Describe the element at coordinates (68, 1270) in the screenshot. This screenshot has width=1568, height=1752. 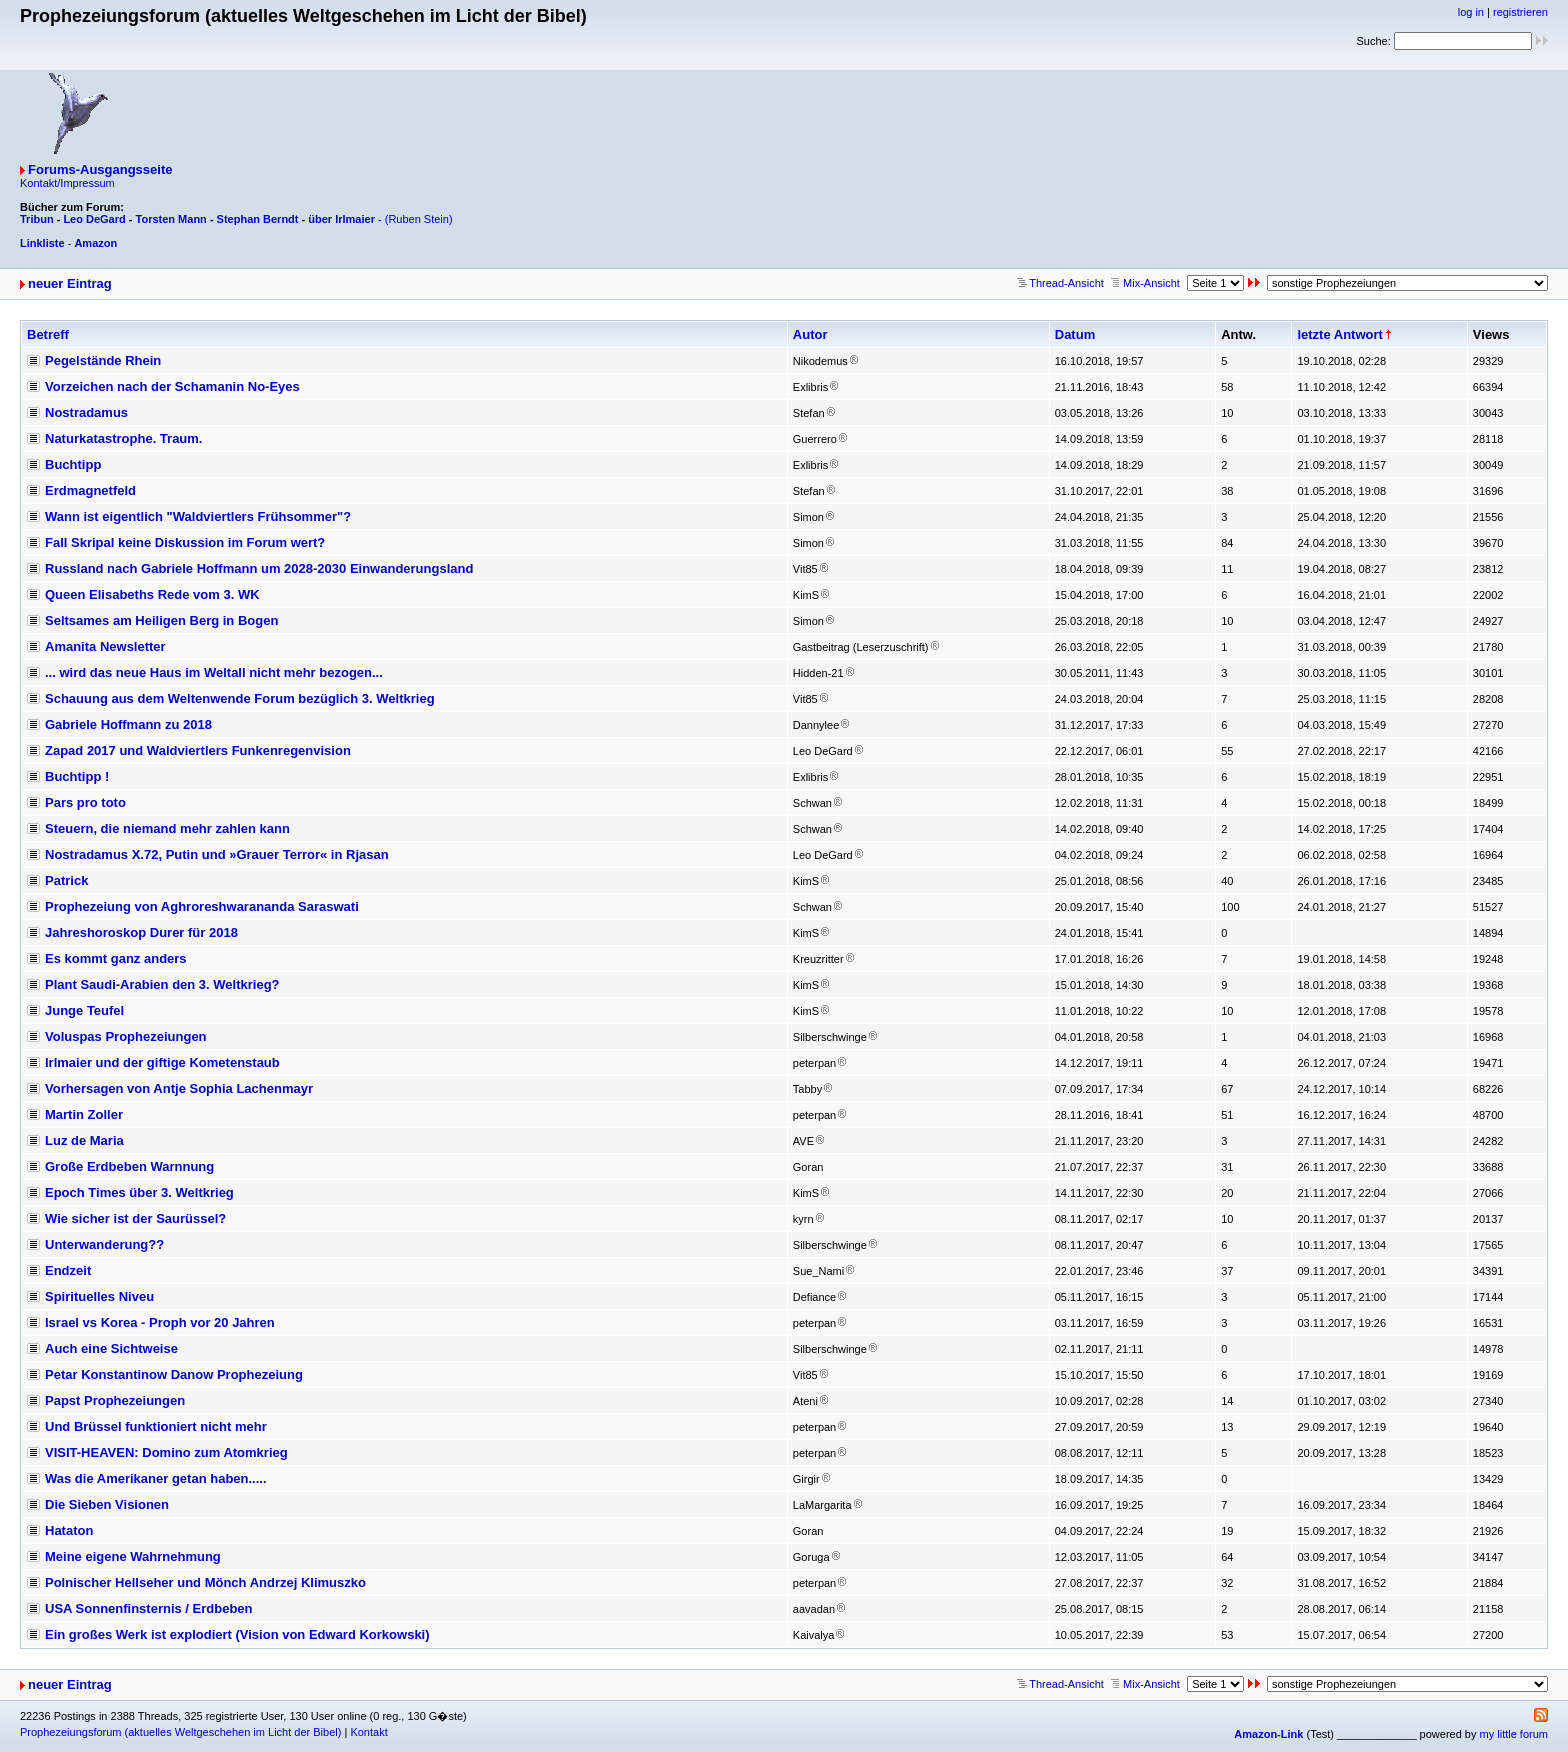
I see `Endzeit` at that location.